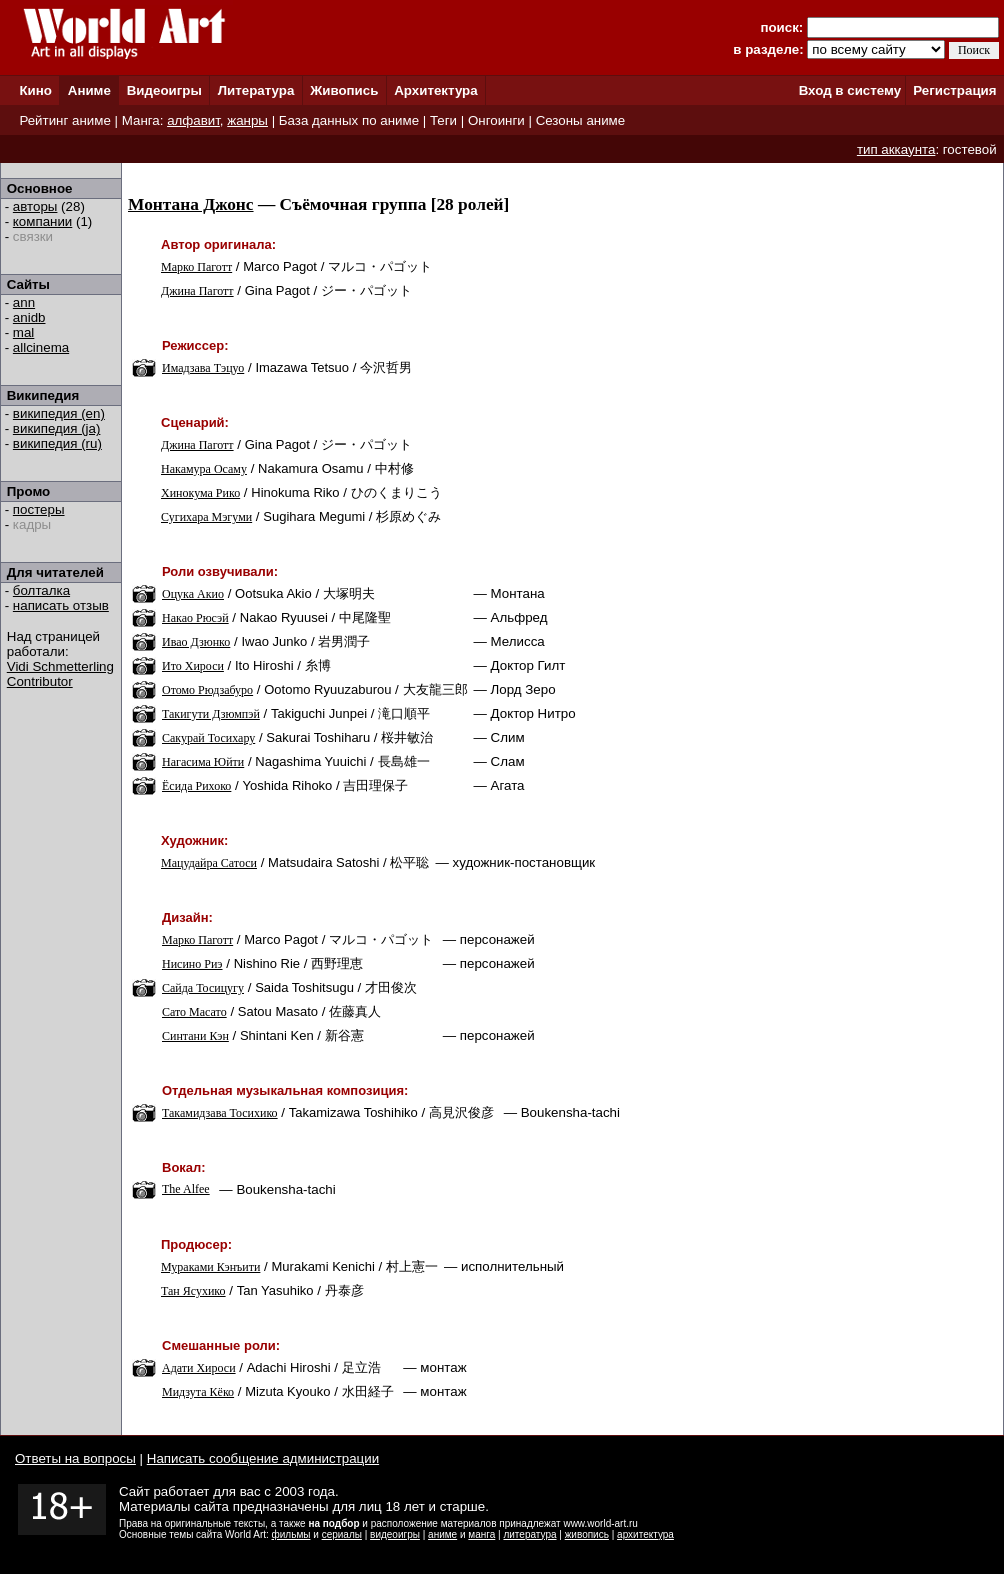 The image size is (1004, 1574). Describe the element at coordinates (204, 469) in the screenshot. I see `Накамура Осаму` at that location.